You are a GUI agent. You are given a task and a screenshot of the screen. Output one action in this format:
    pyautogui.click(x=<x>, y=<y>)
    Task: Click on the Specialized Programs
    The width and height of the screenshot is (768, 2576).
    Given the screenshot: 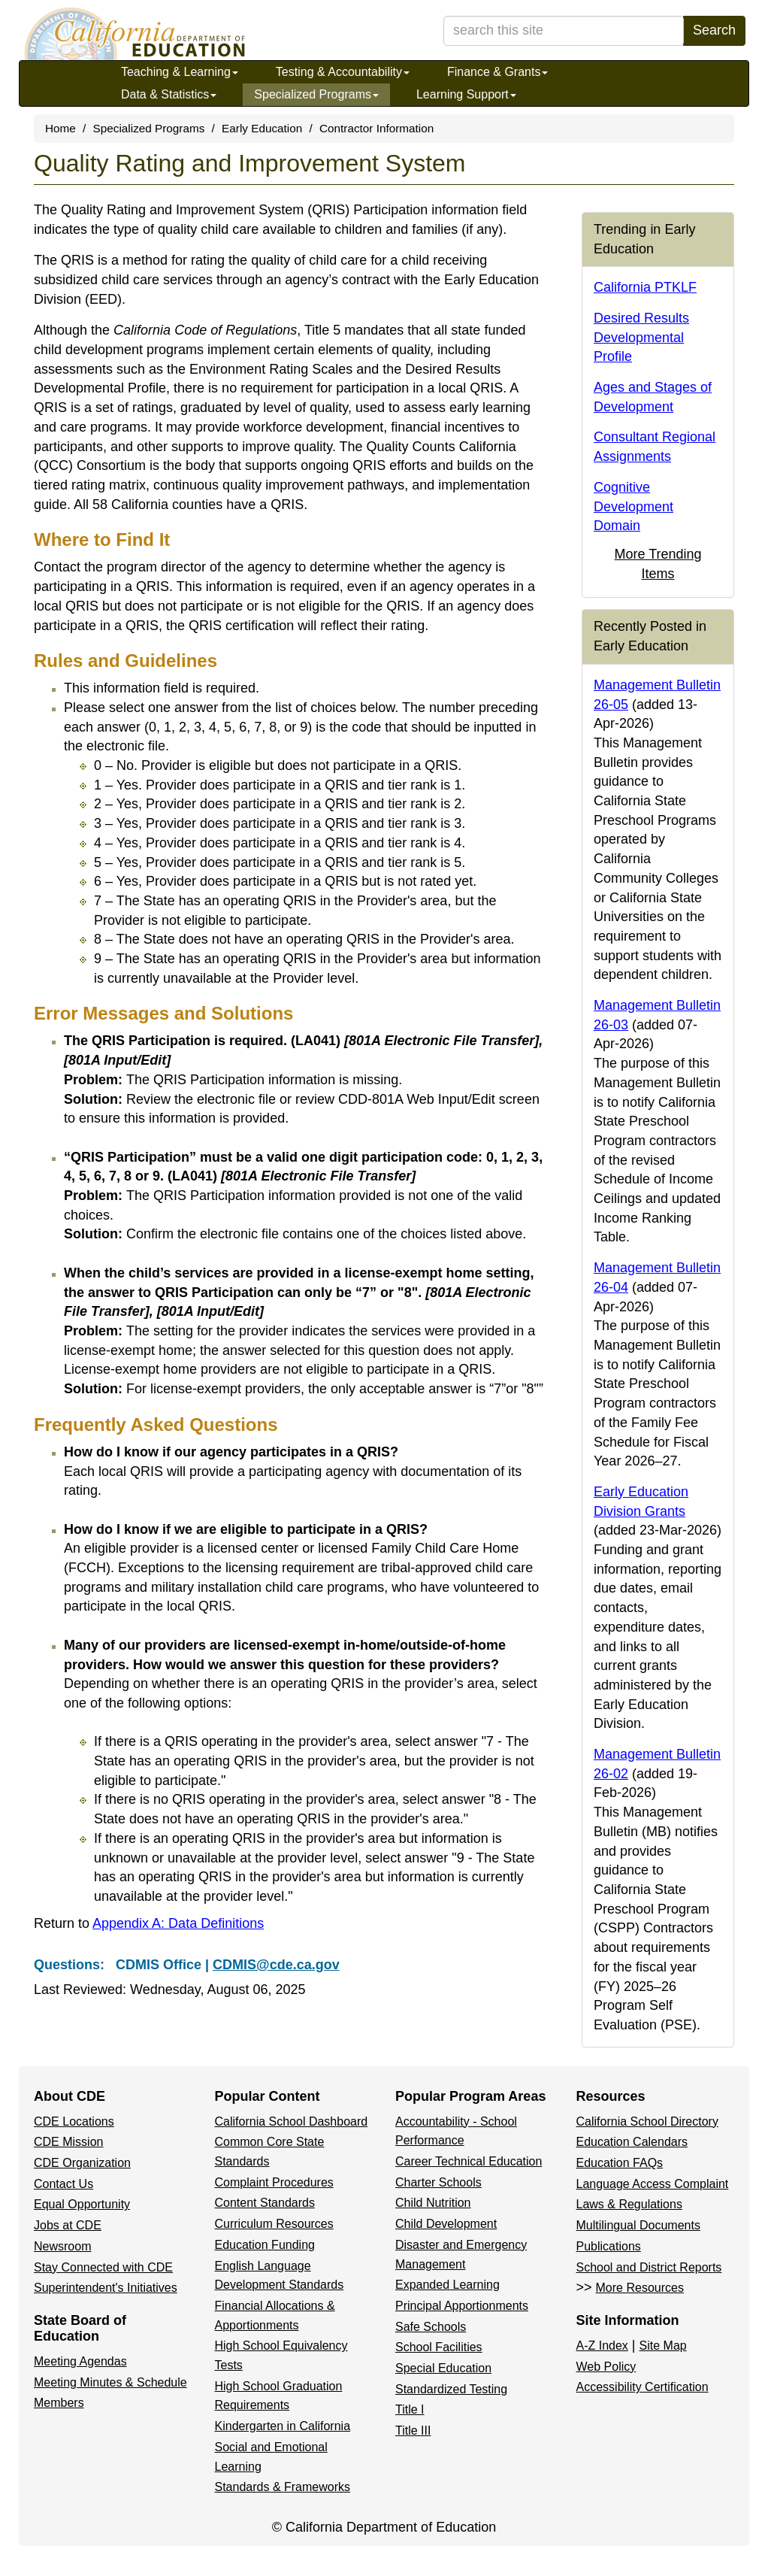 What is the action you would take?
    pyautogui.click(x=316, y=94)
    